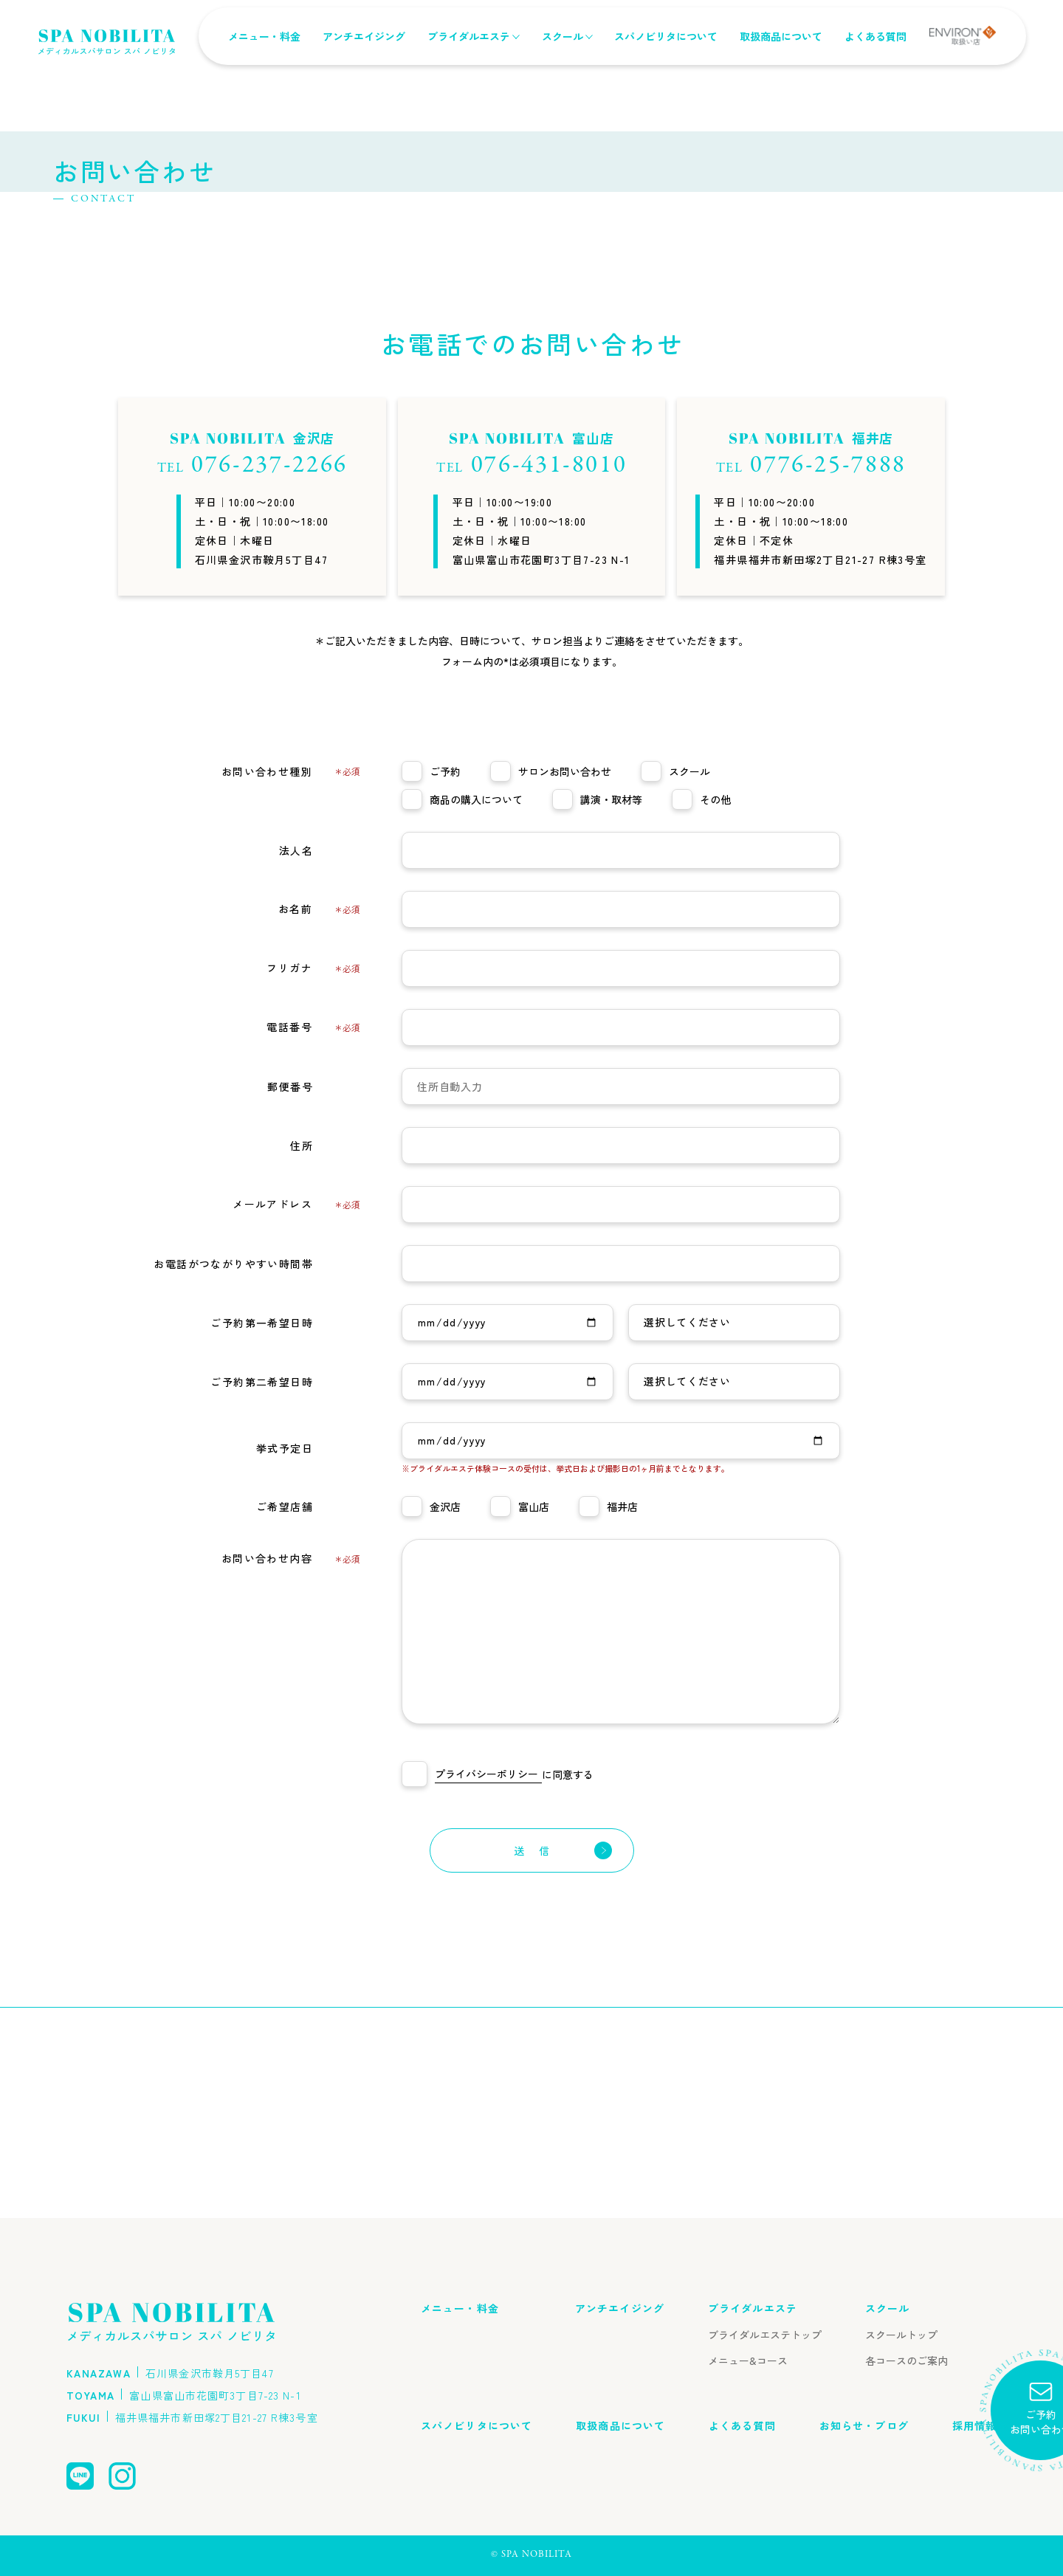  Describe the element at coordinates (313, 1178) in the screenshot. I see `フリガナ` at that location.